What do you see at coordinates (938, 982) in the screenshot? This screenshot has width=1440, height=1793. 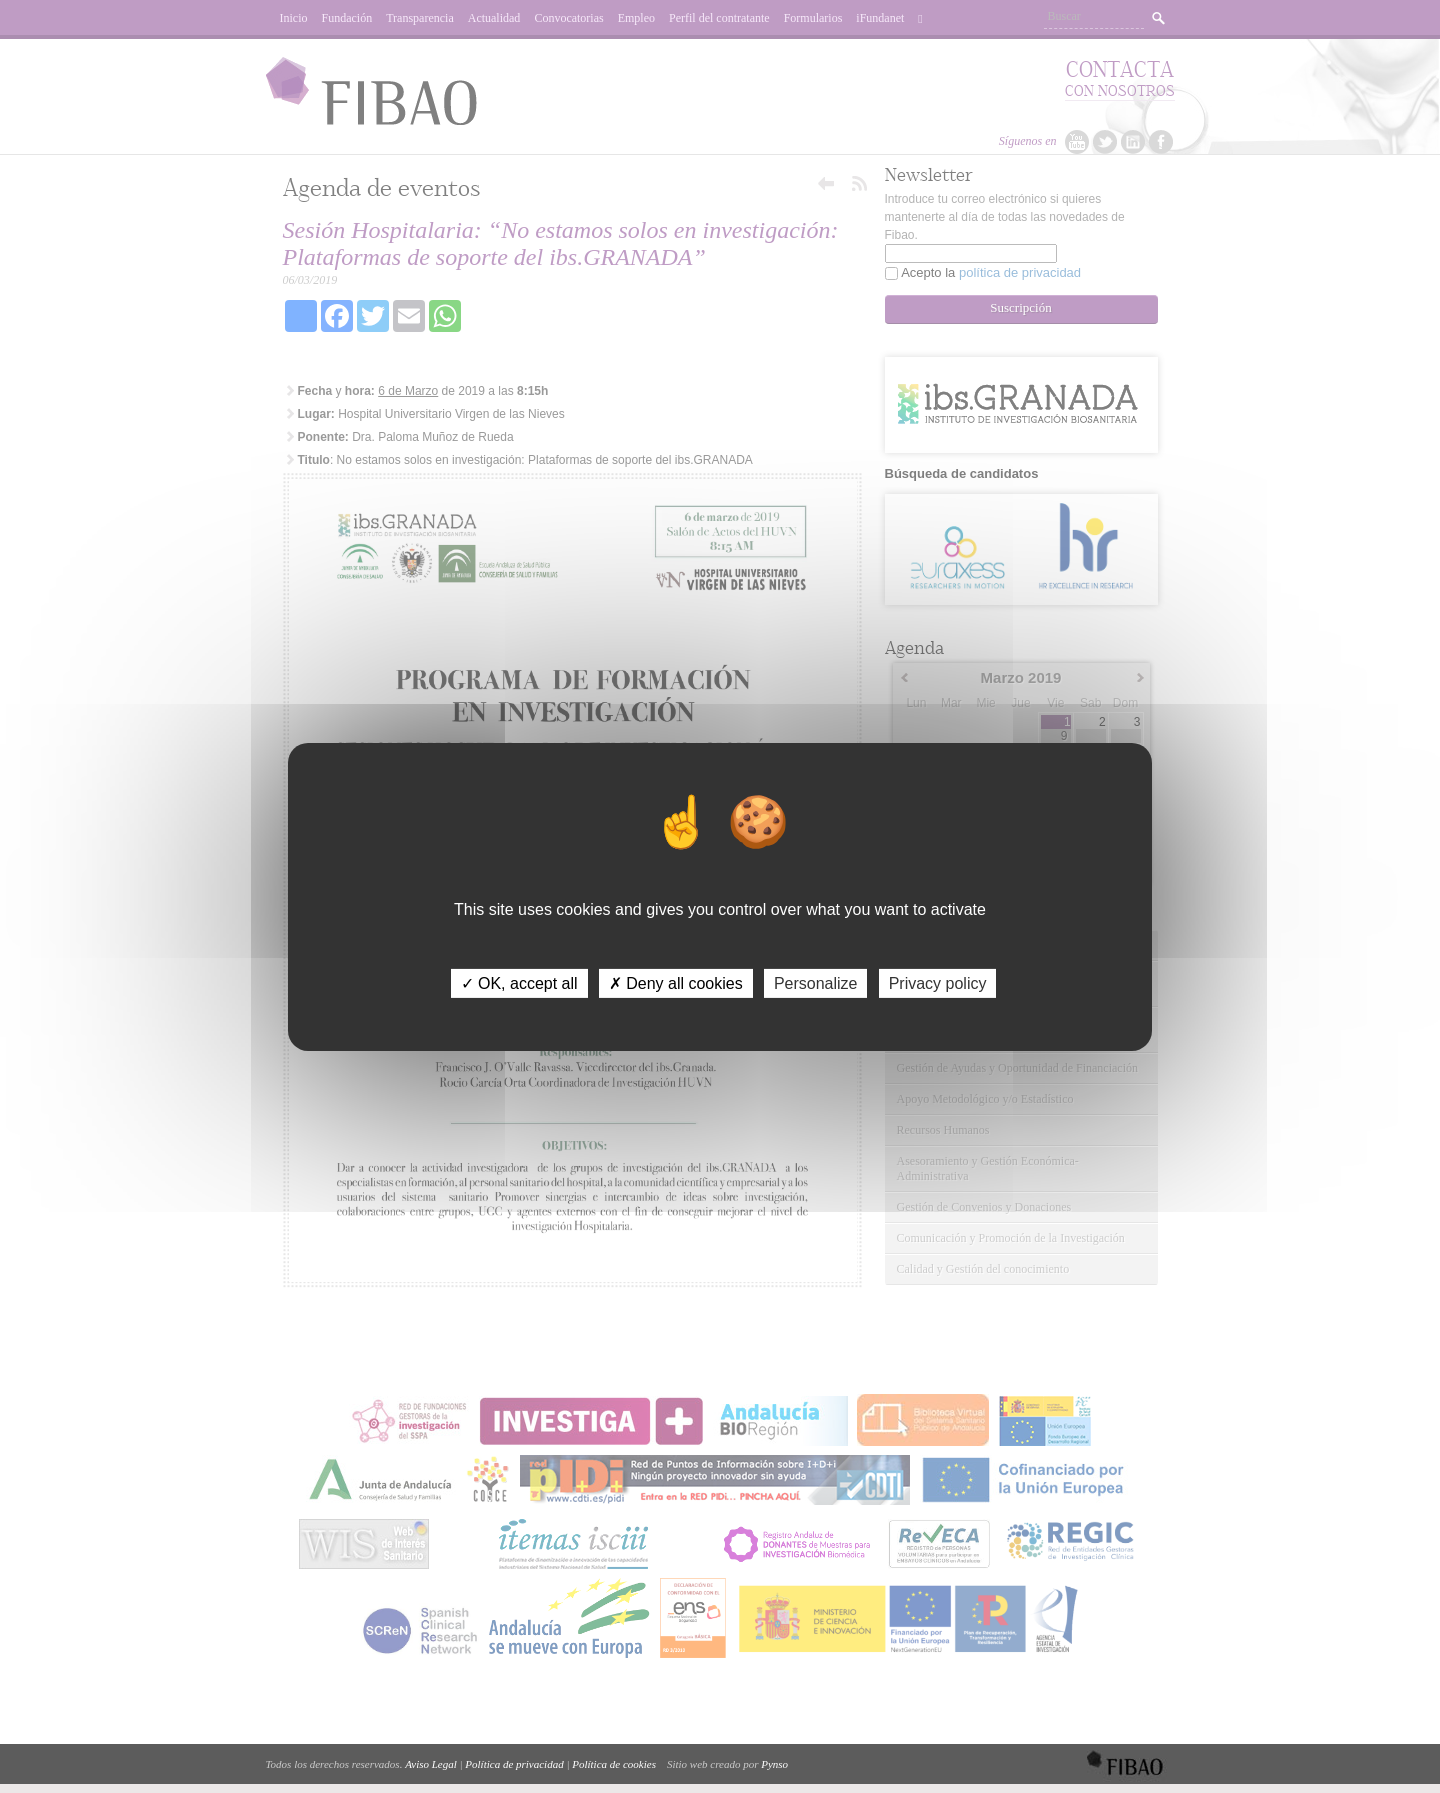 I see `Privacy policy` at bounding box center [938, 982].